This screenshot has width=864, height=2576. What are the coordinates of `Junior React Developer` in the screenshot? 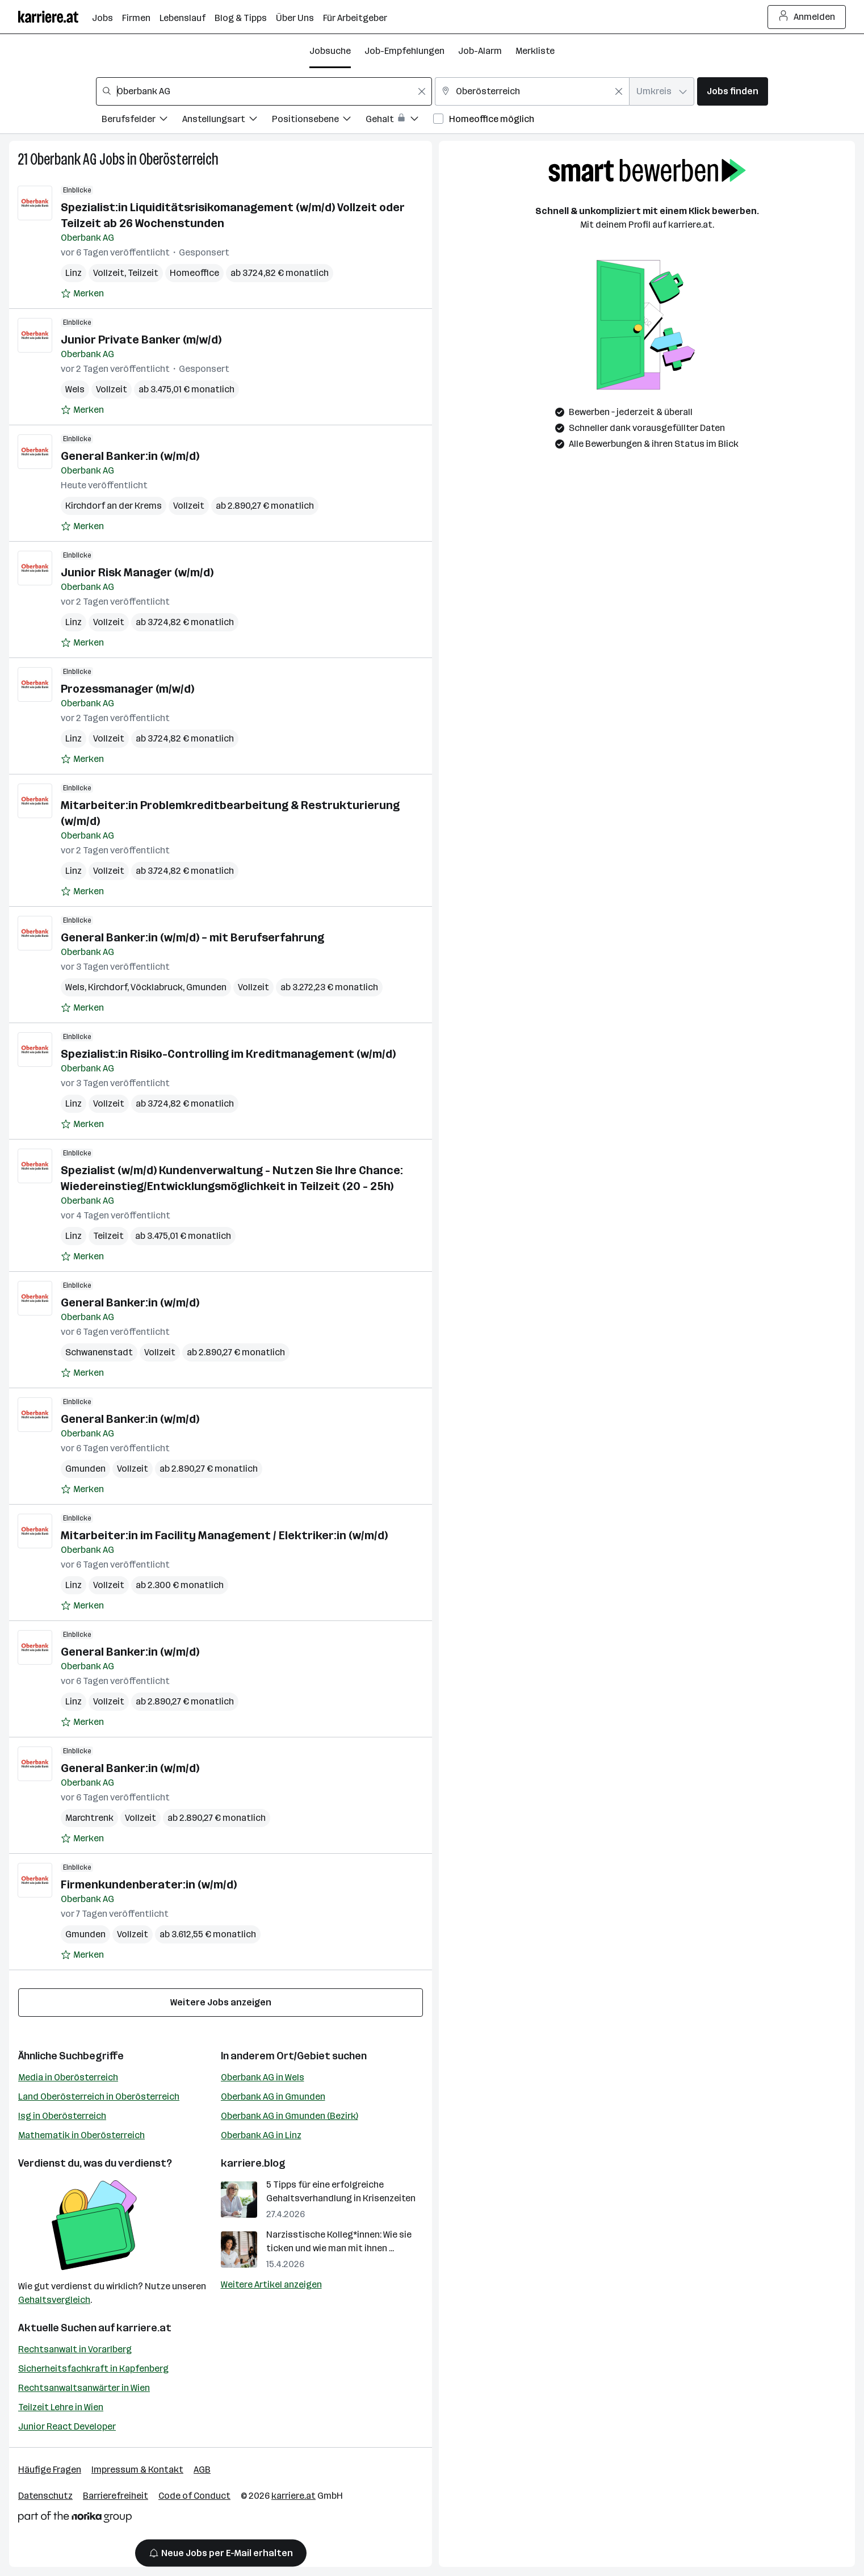 It's located at (67, 2426).